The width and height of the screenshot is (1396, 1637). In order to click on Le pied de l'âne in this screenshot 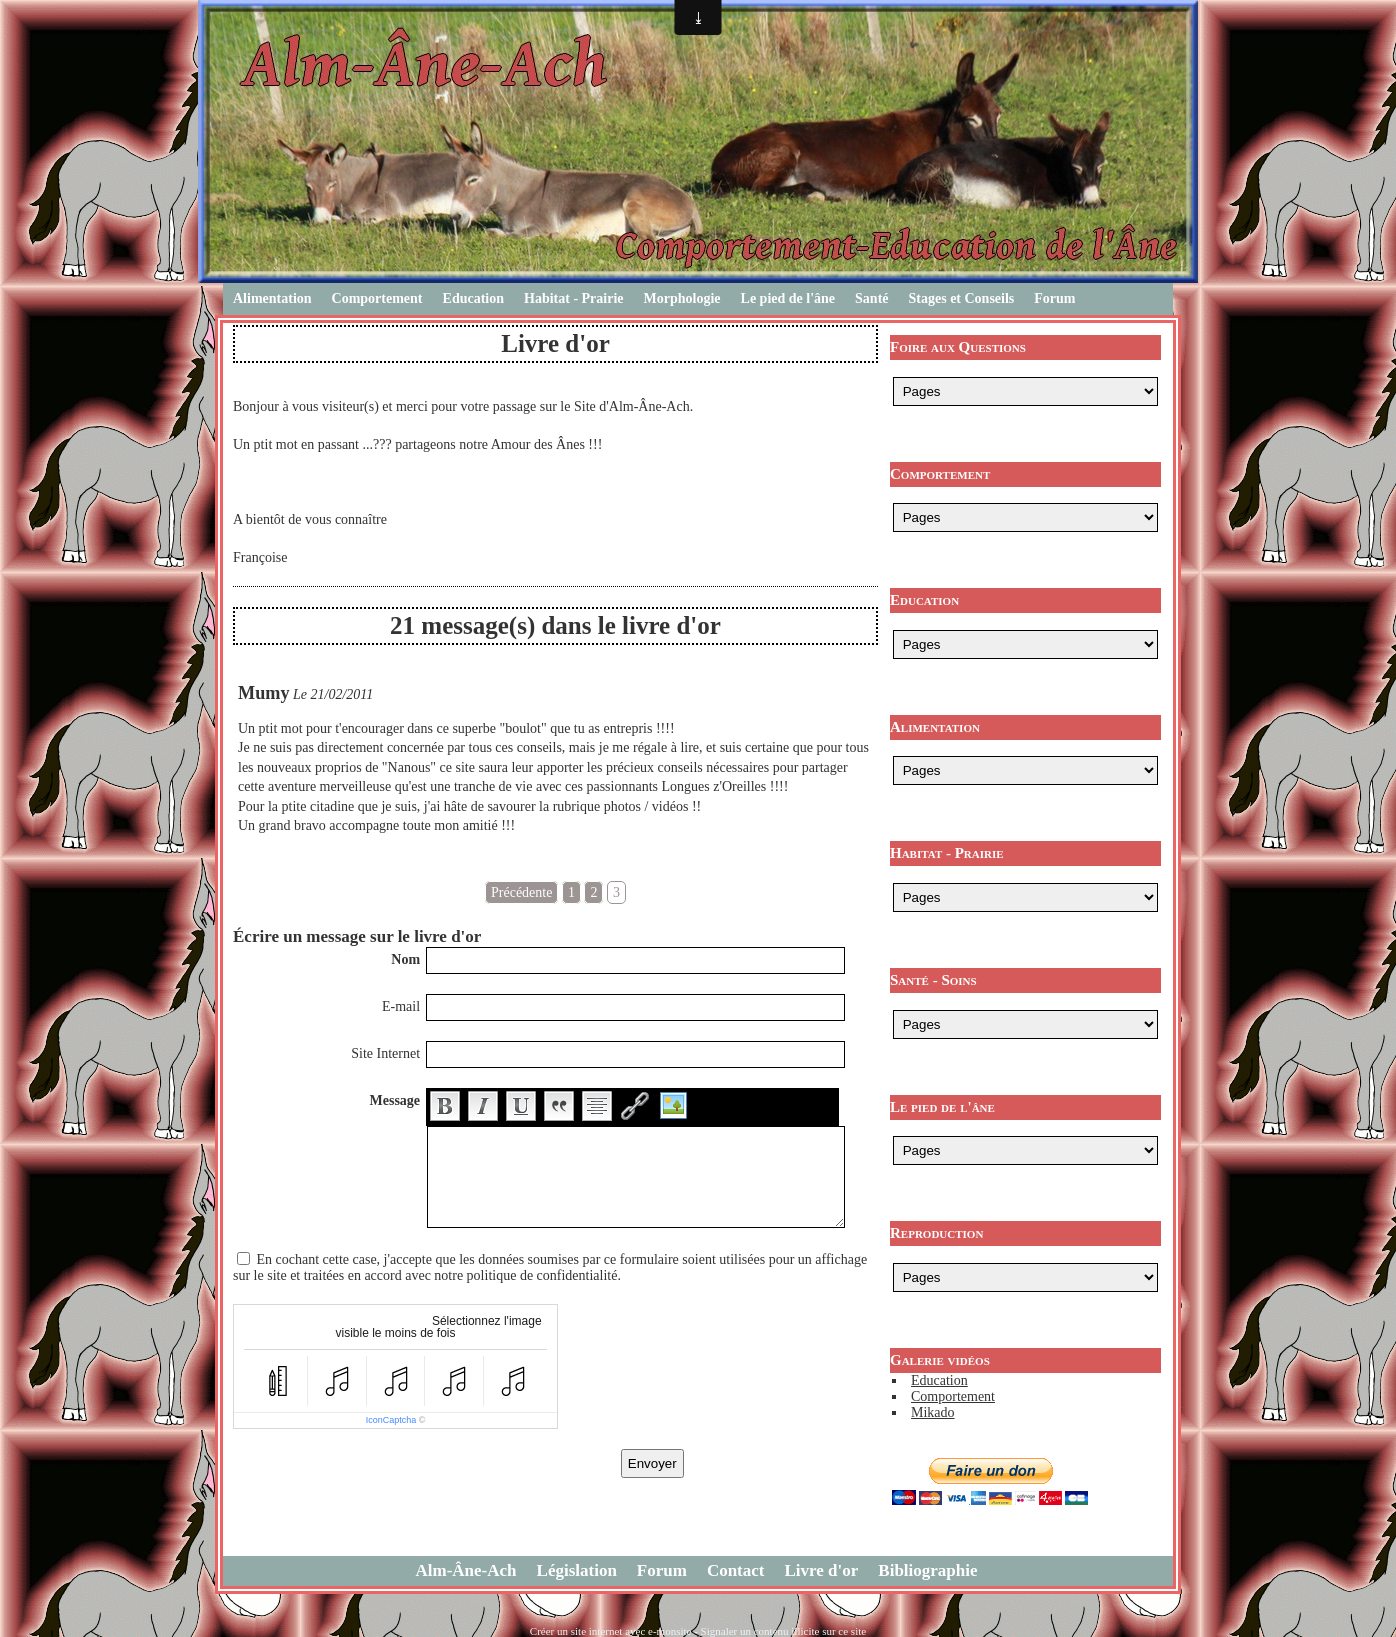, I will do `click(788, 298)`.